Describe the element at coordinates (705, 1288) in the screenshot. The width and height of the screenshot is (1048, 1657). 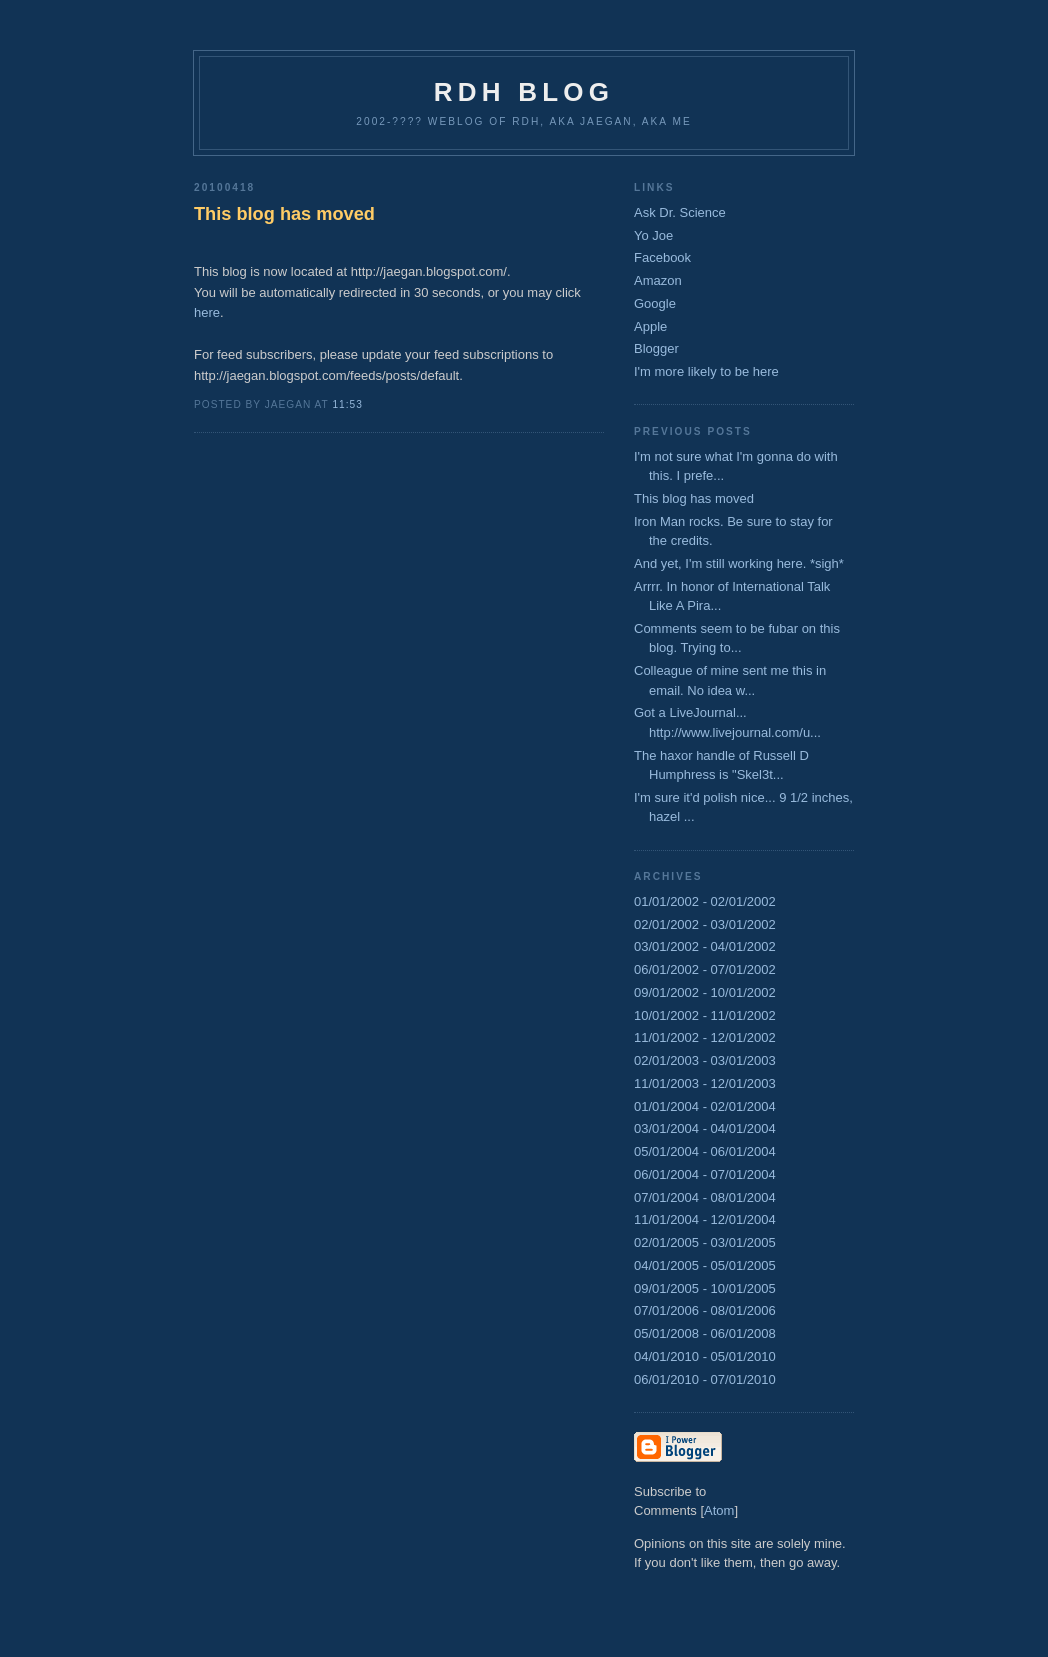
I see `09/01/2005 - 10/01/2005` at that location.